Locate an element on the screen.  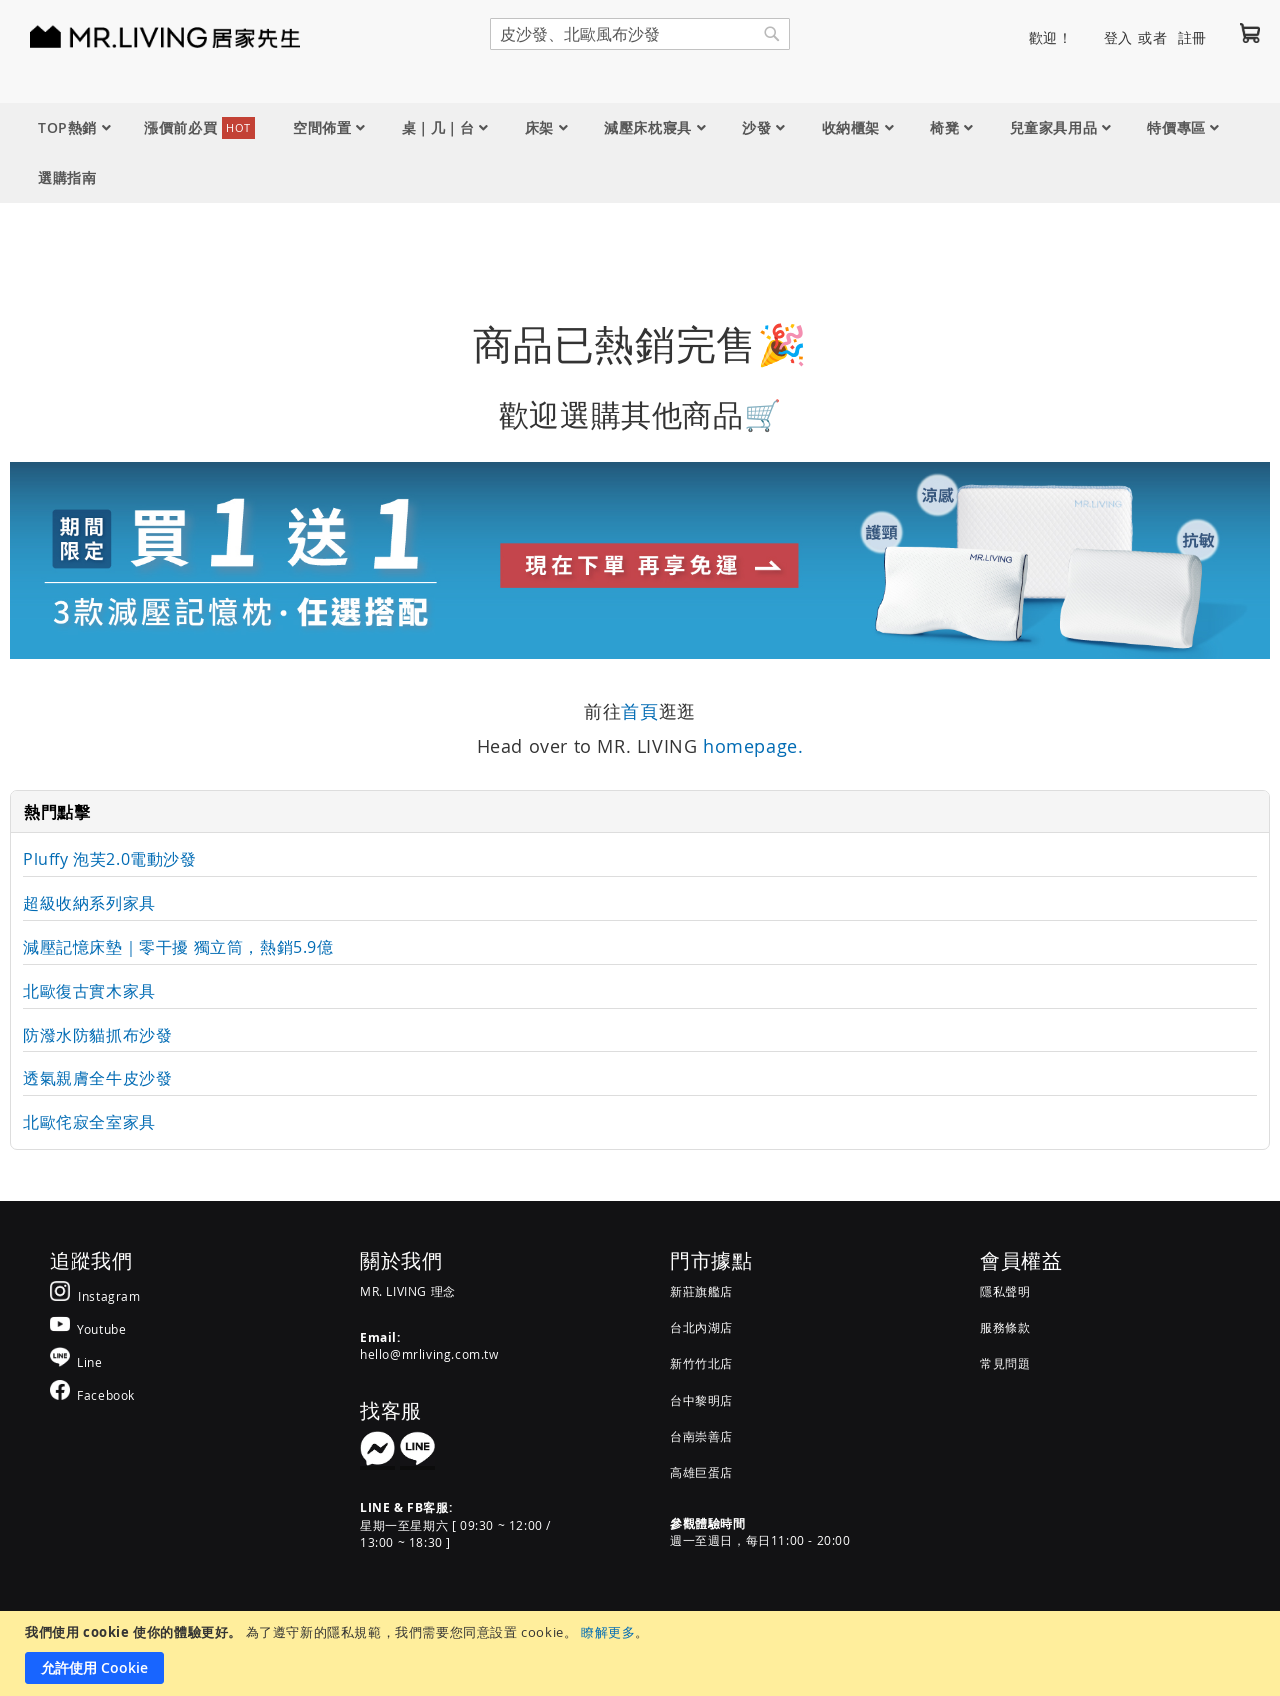
homepage. is located at coordinates (753, 746).